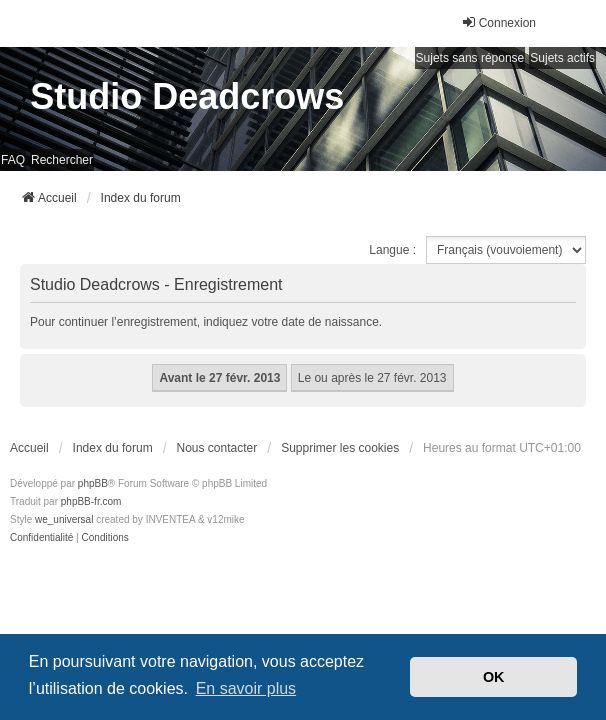  I want to click on Langue :, so click(392, 250).